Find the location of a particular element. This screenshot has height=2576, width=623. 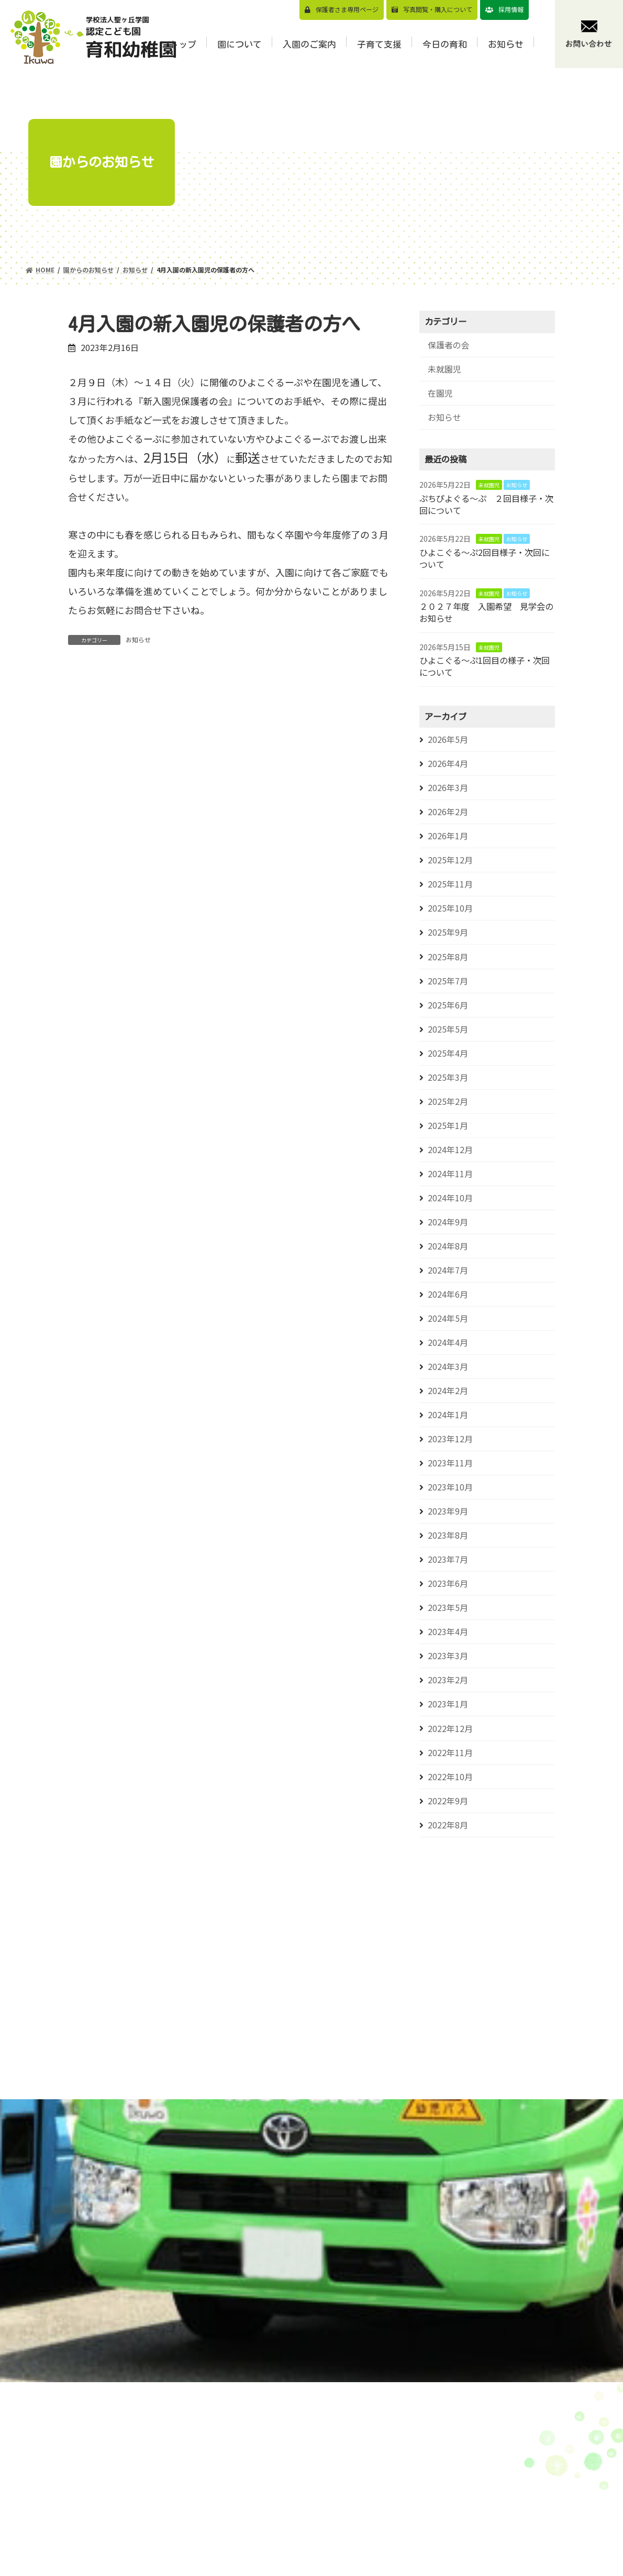

2022年12月 is located at coordinates (450, 1729).